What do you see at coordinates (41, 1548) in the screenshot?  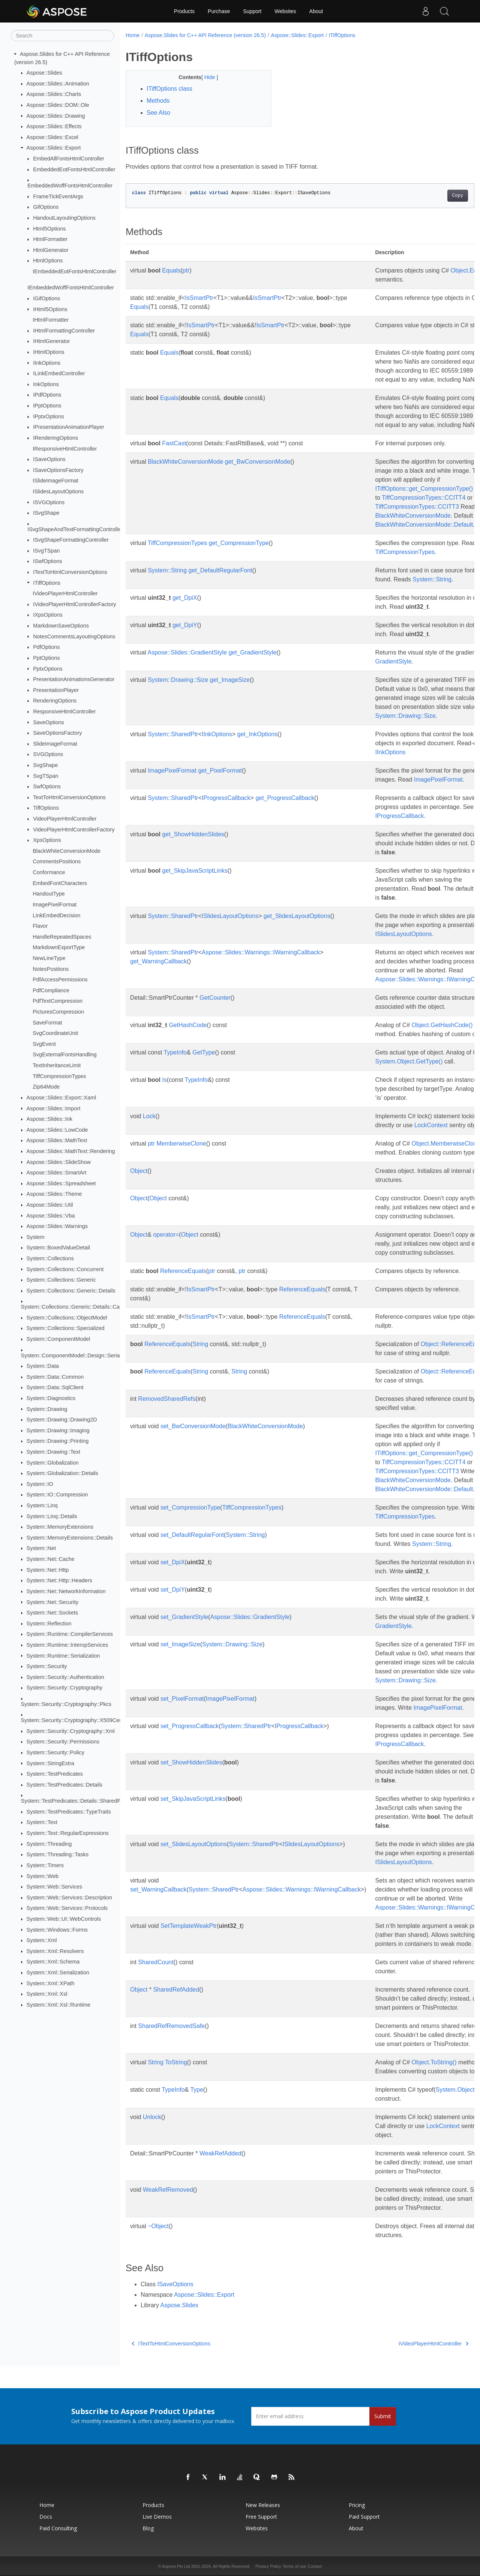 I see `System::Net` at bounding box center [41, 1548].